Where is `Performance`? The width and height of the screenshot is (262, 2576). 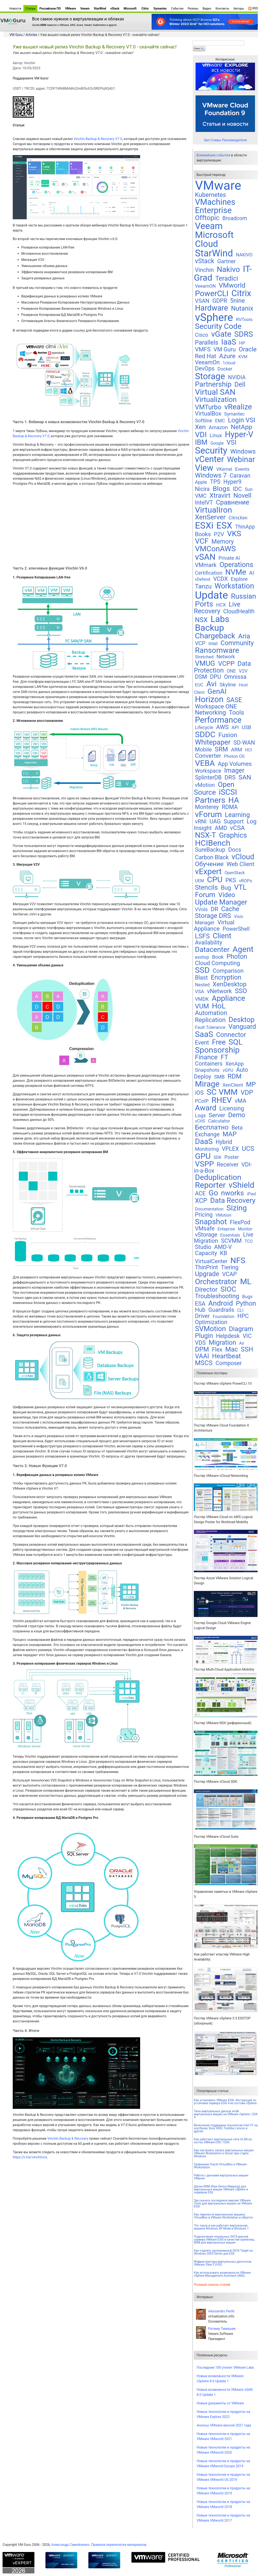
Performance is located at coordinates (218, 720).